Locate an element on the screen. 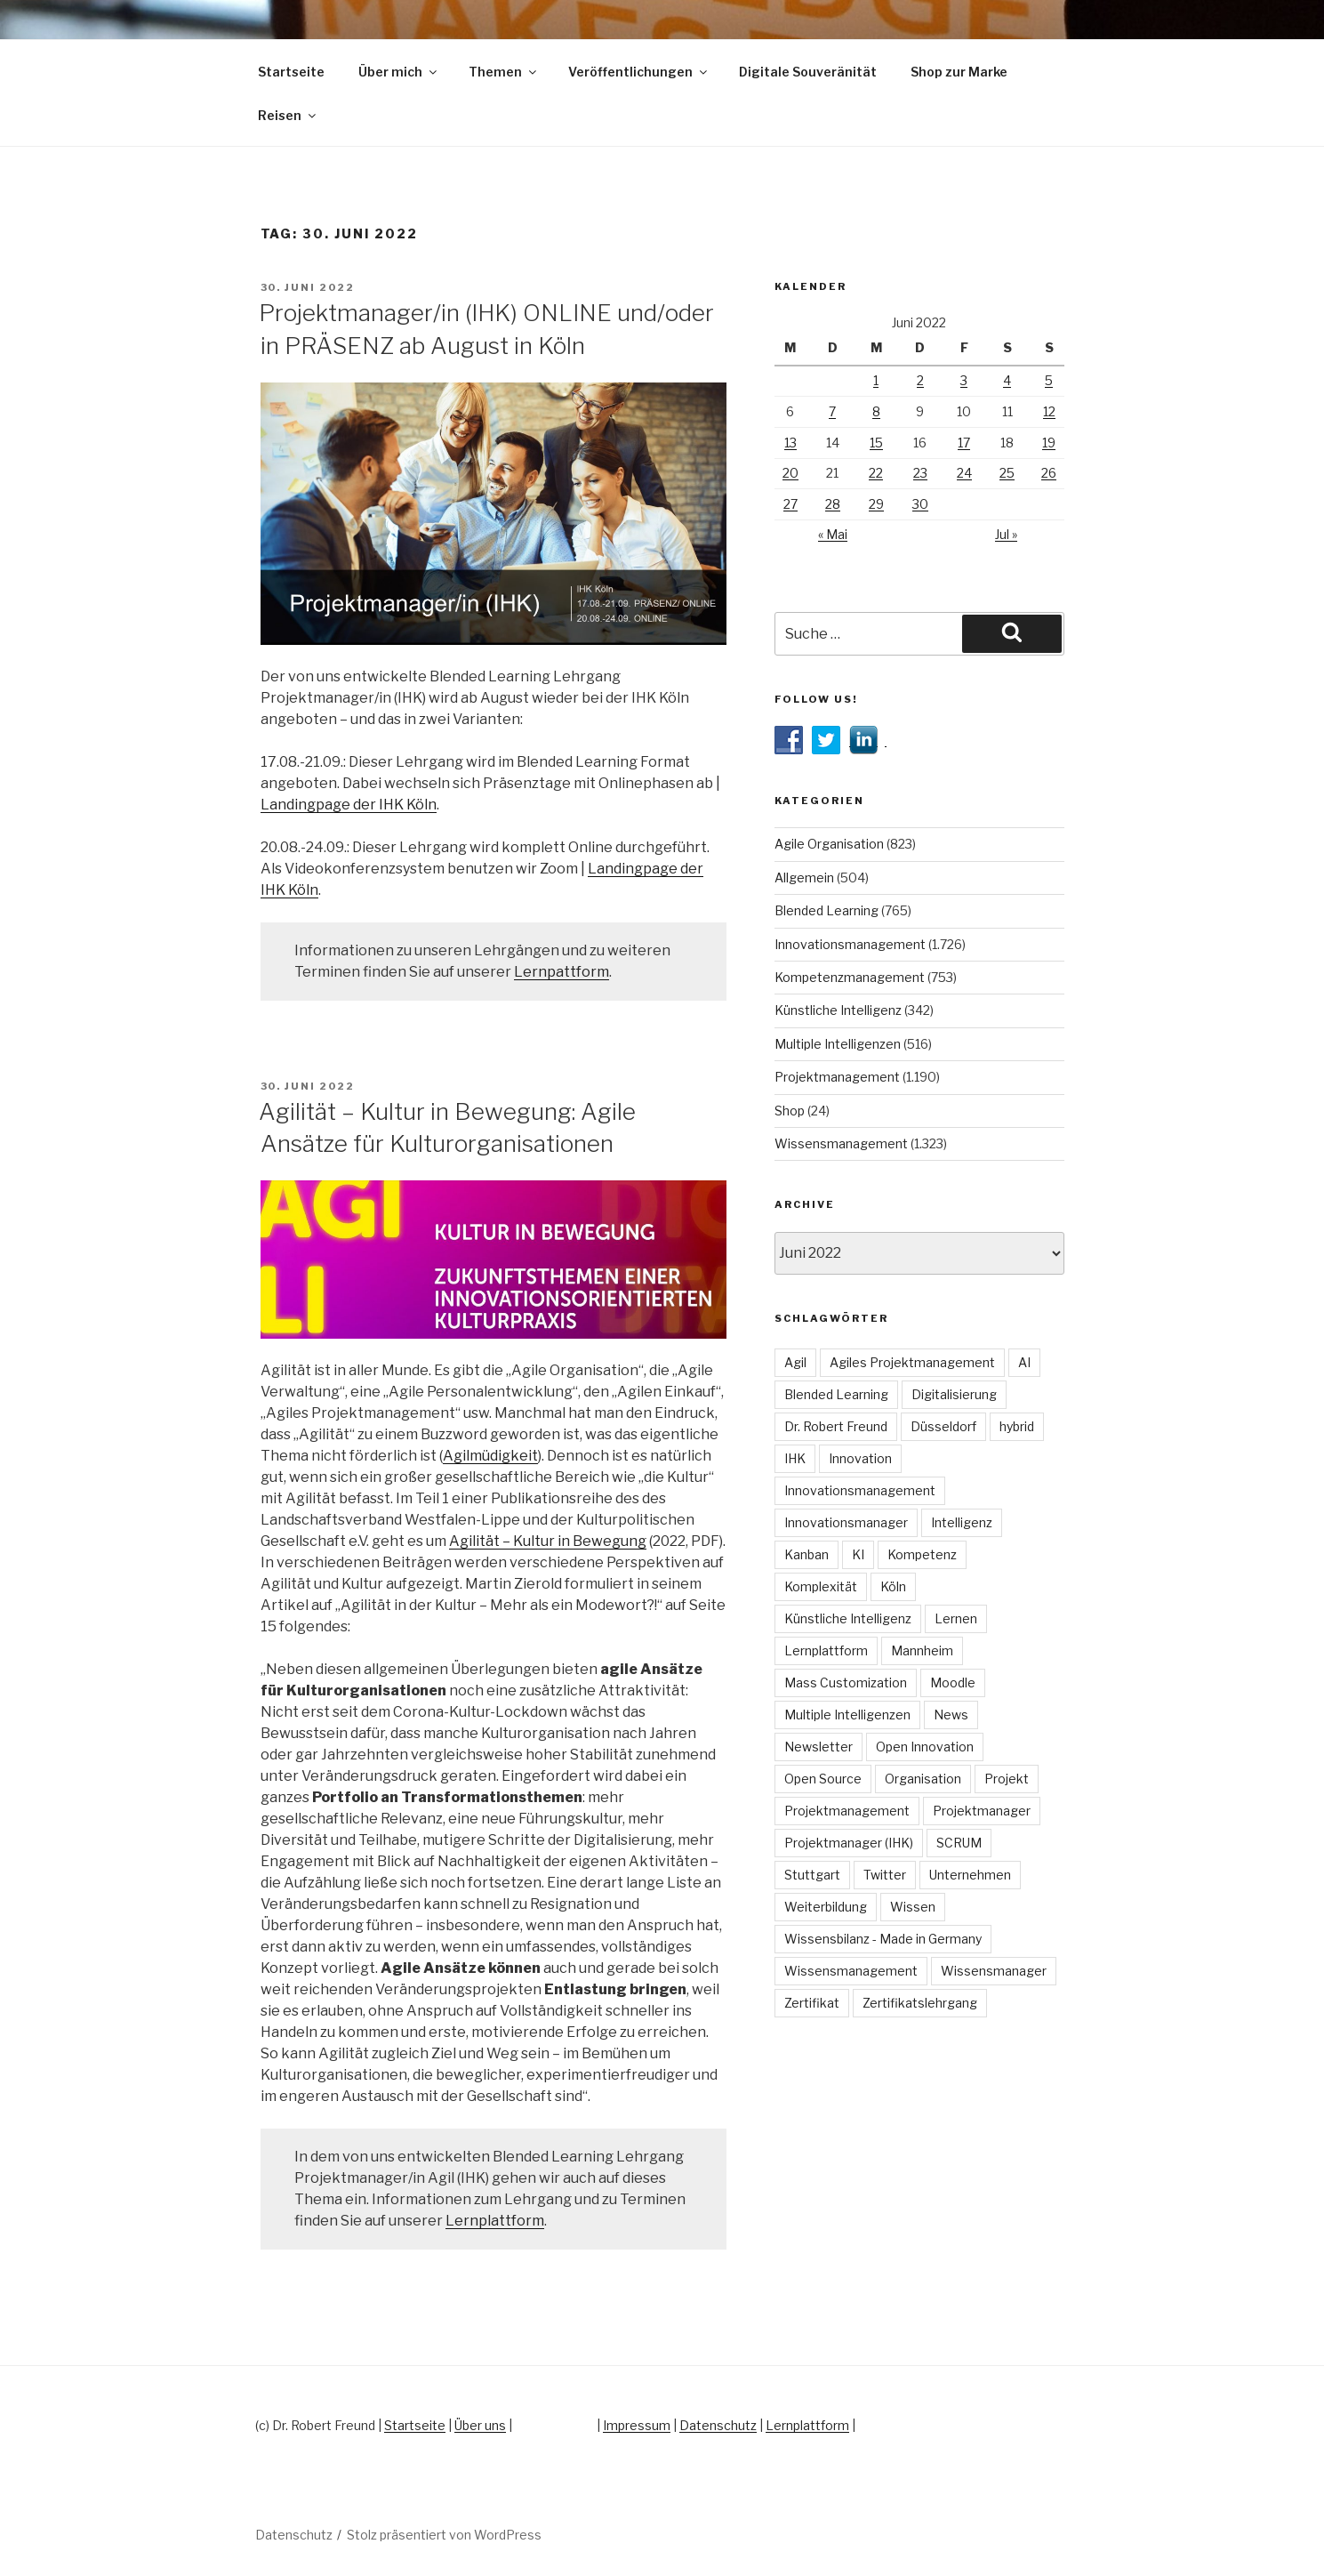  Komplexität is located at coordinates (820, 1586).